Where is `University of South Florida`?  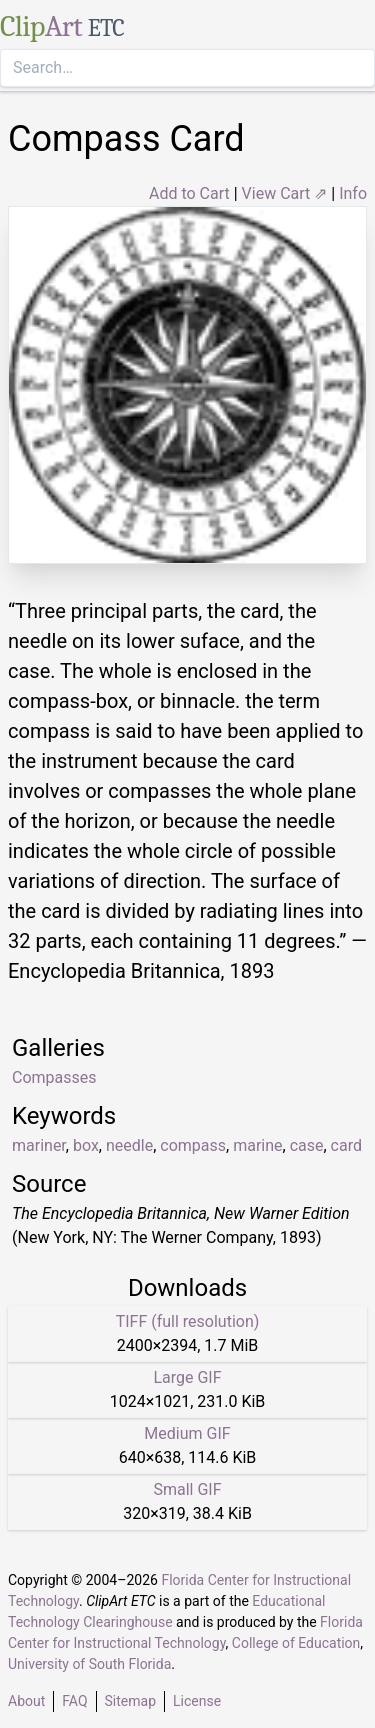 University of South Florida is located at coordinates (89, 1664).